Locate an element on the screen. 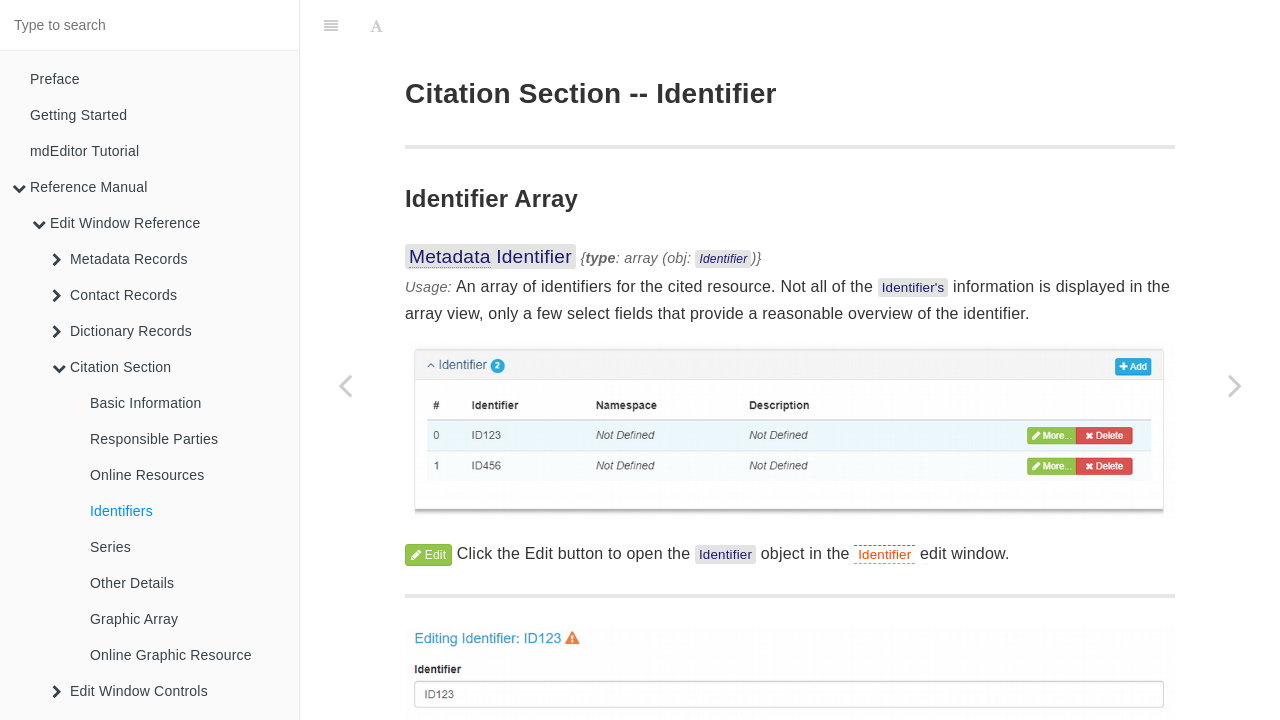  Getting Started is located at coordinates (78, 115).